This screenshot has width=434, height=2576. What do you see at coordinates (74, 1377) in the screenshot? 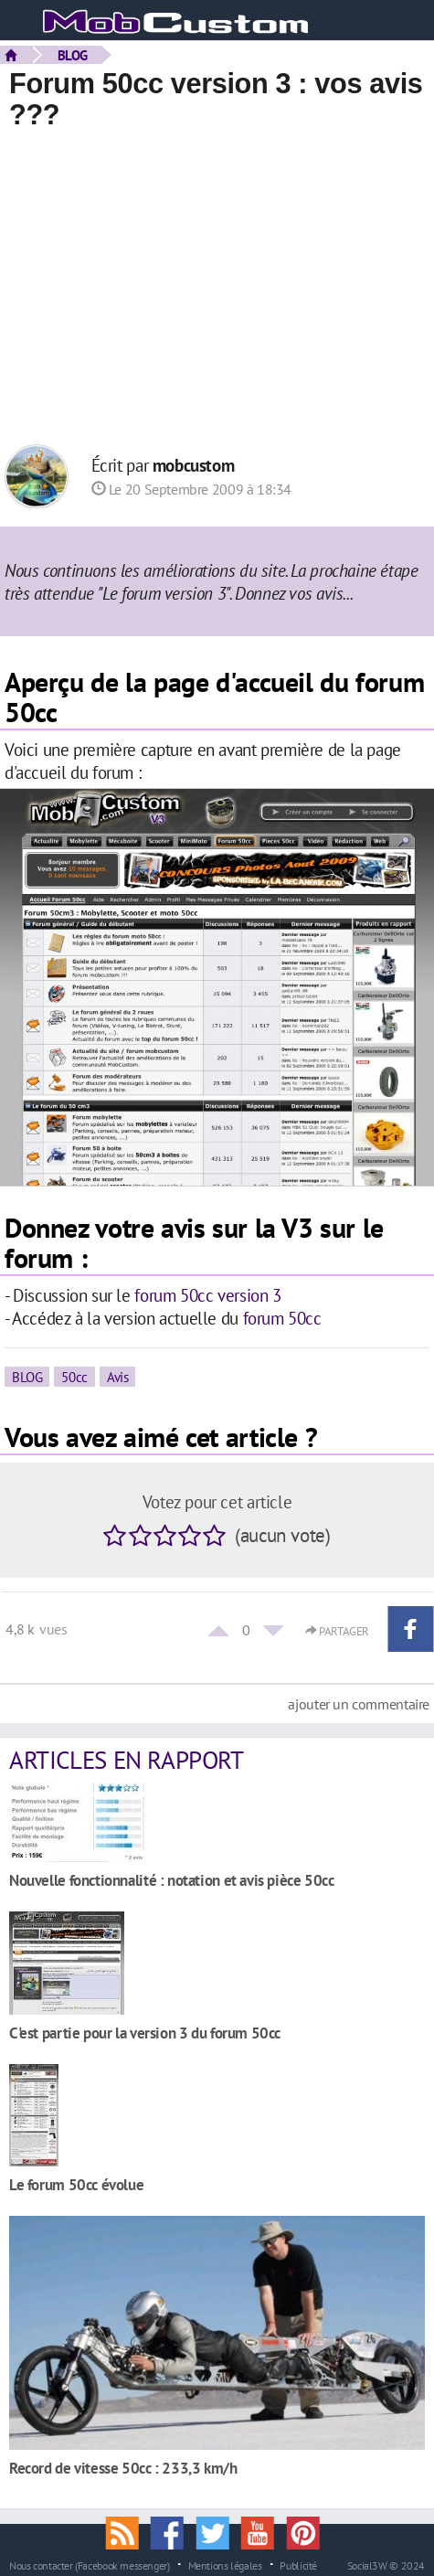
I see `50cc` at bounding box center [74, 1377].